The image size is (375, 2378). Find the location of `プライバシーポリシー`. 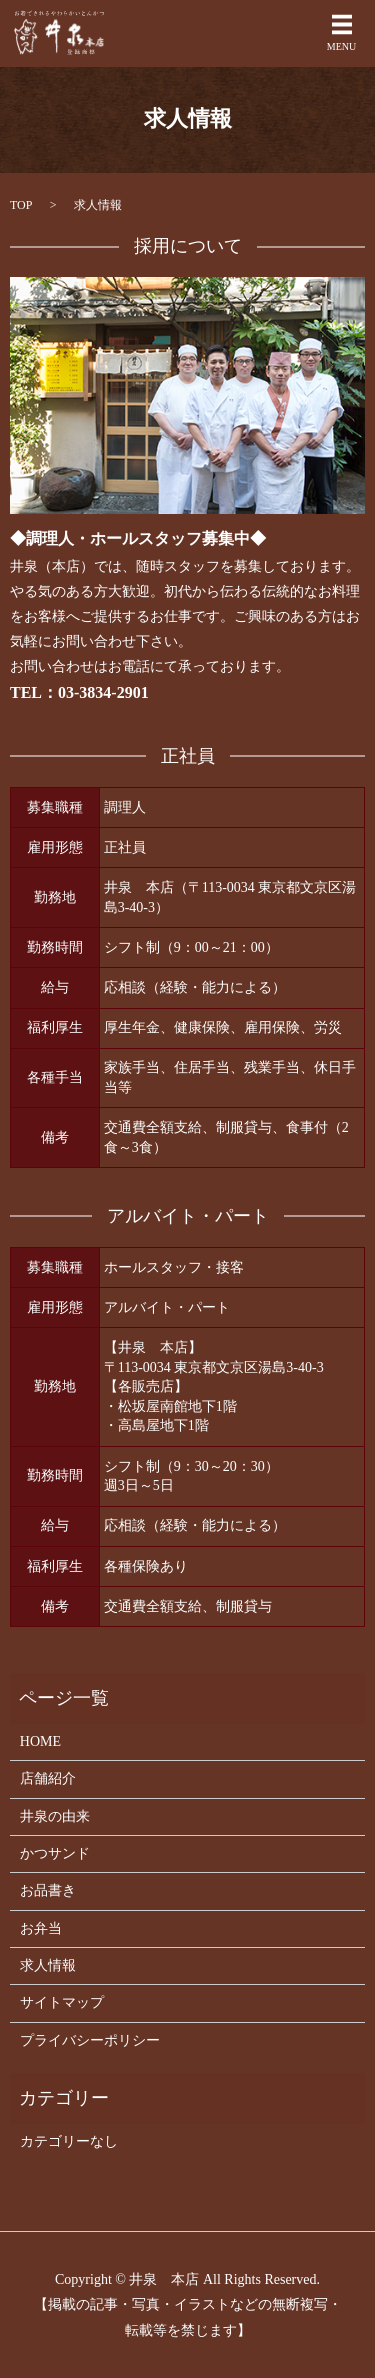

プライバシーポリシー is located at coordinates (90, 2040).